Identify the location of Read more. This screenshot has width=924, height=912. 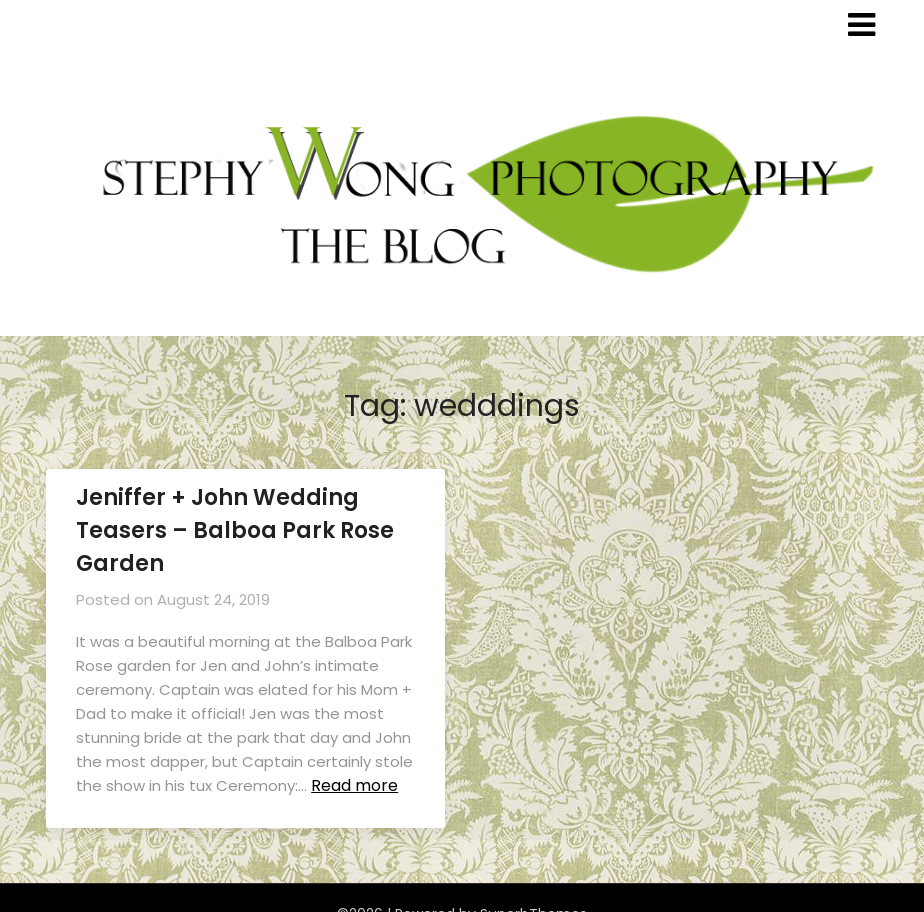
(354, 785).